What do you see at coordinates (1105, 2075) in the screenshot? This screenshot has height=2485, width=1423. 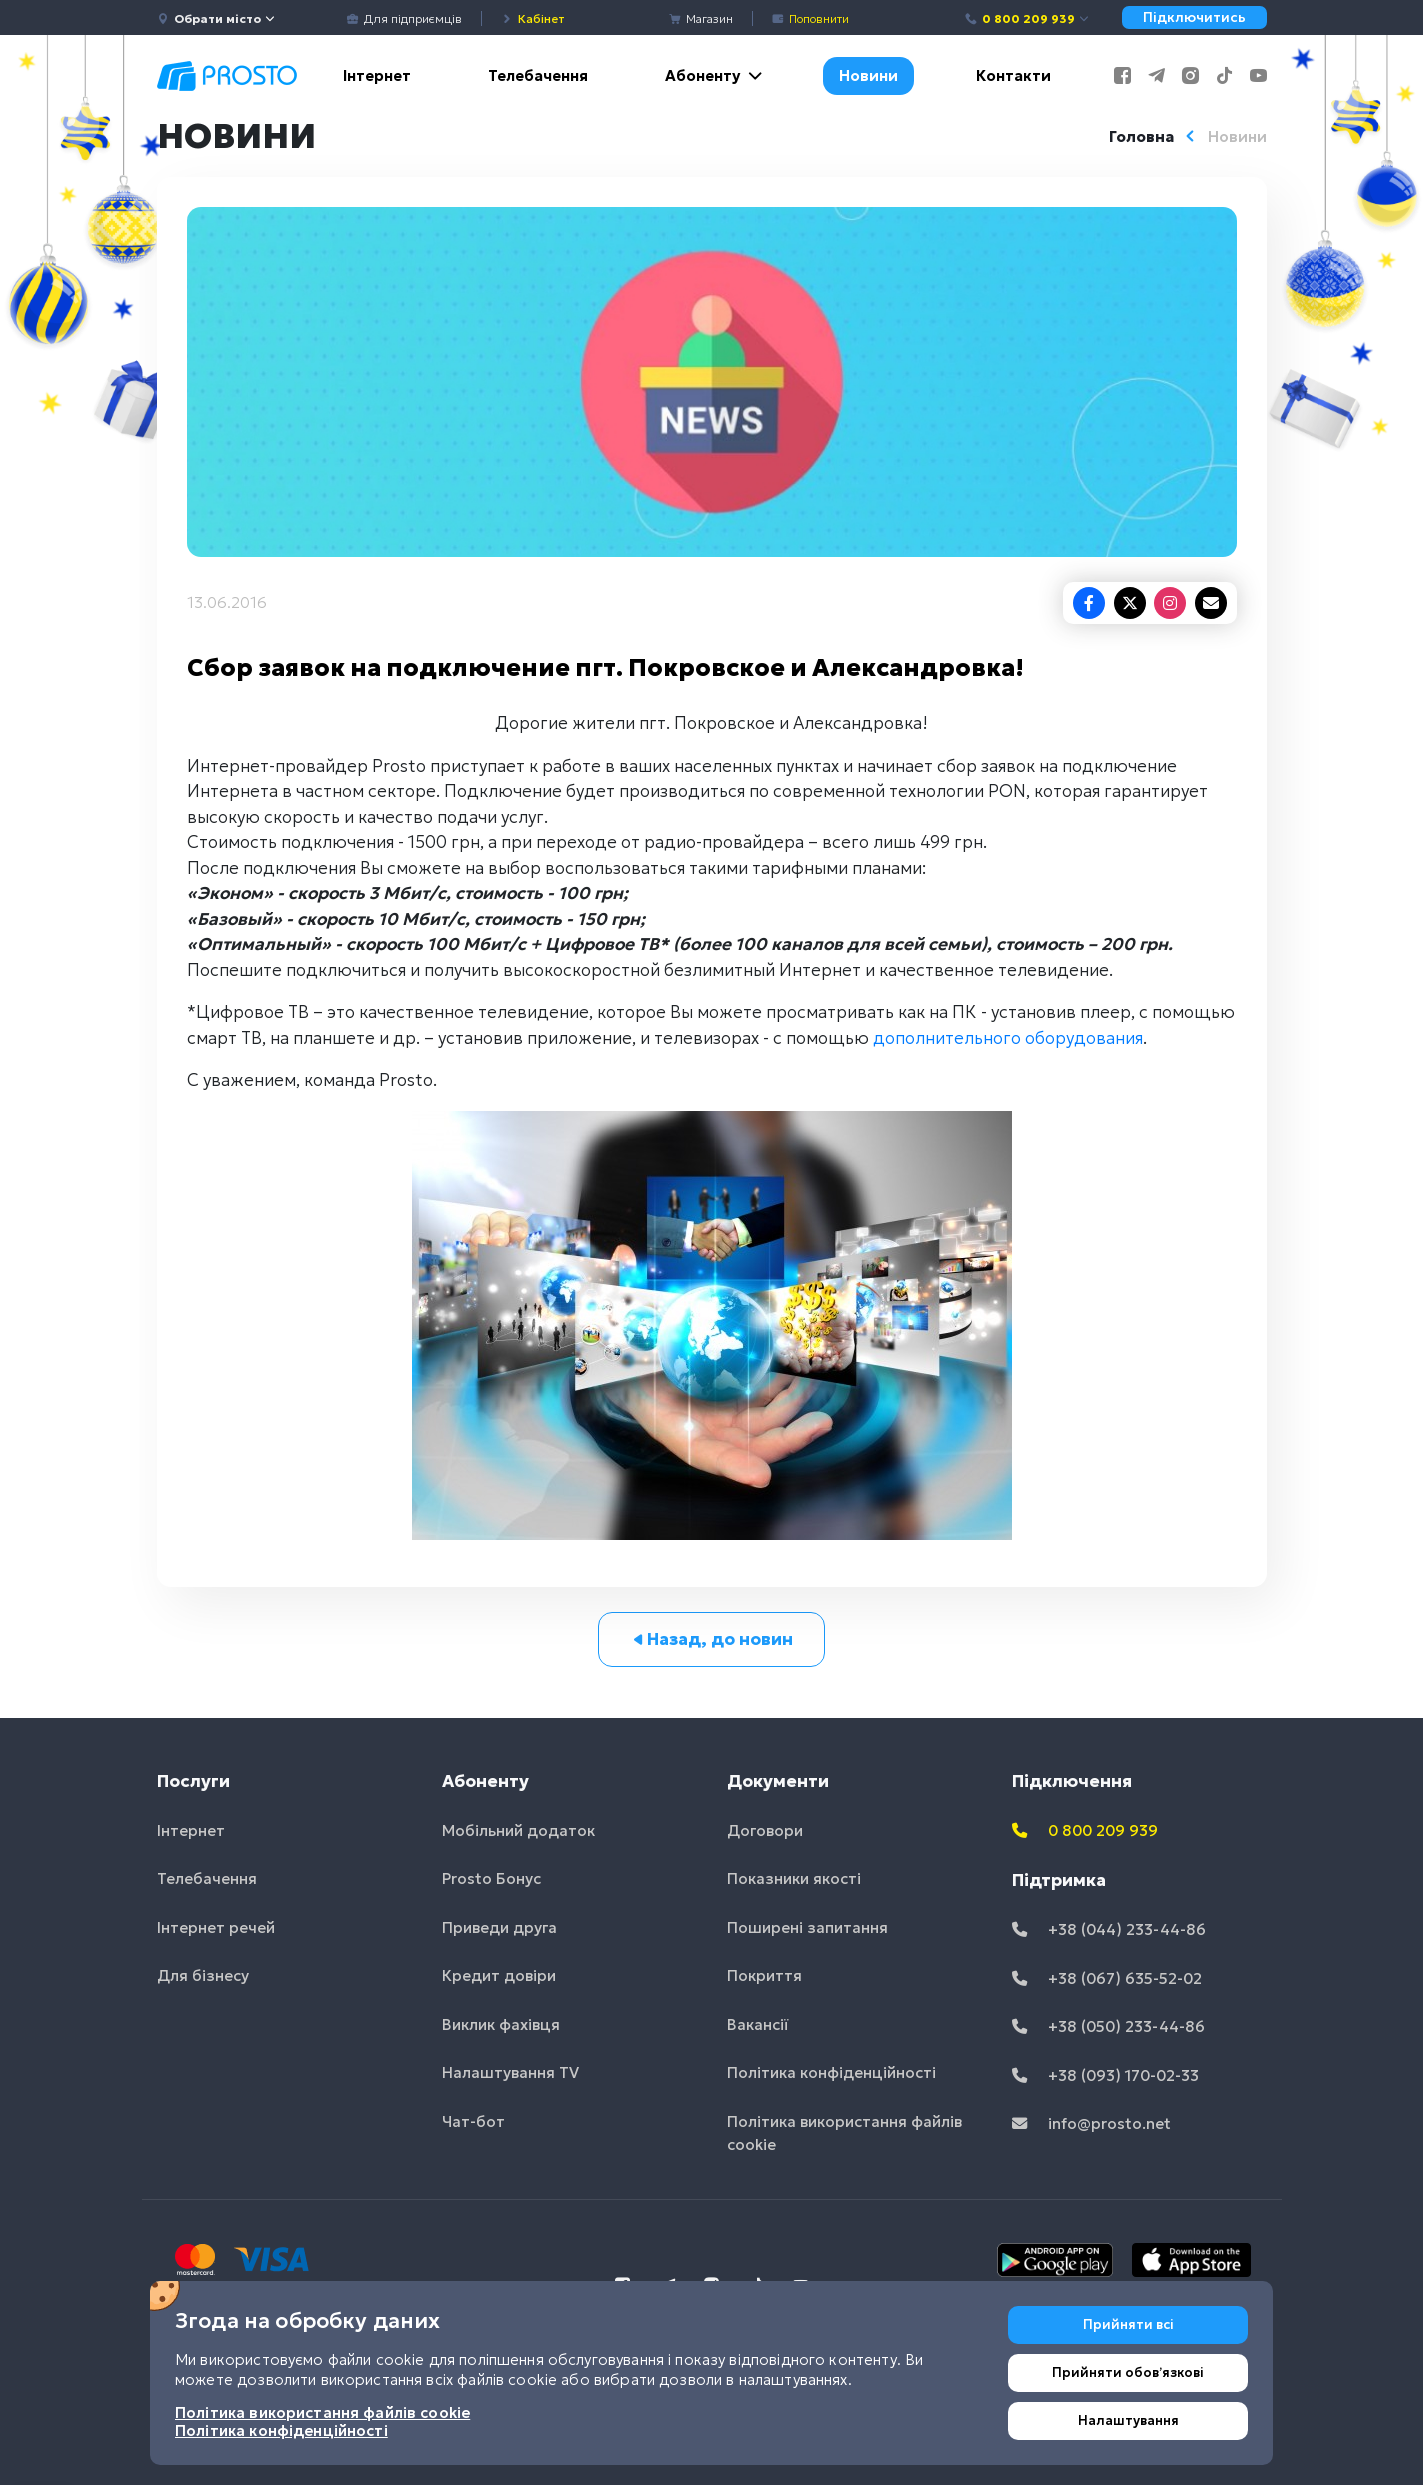 I see `+38 (093) 170-02-33` at bounding box center [1105, 2075].